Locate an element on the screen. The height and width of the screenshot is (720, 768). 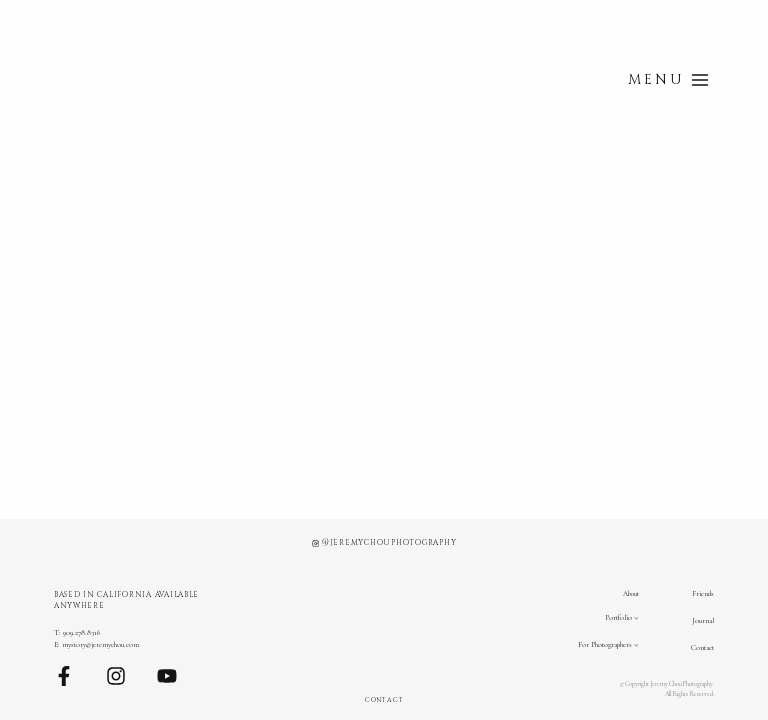
Contact is located at coordinates (702, 647).